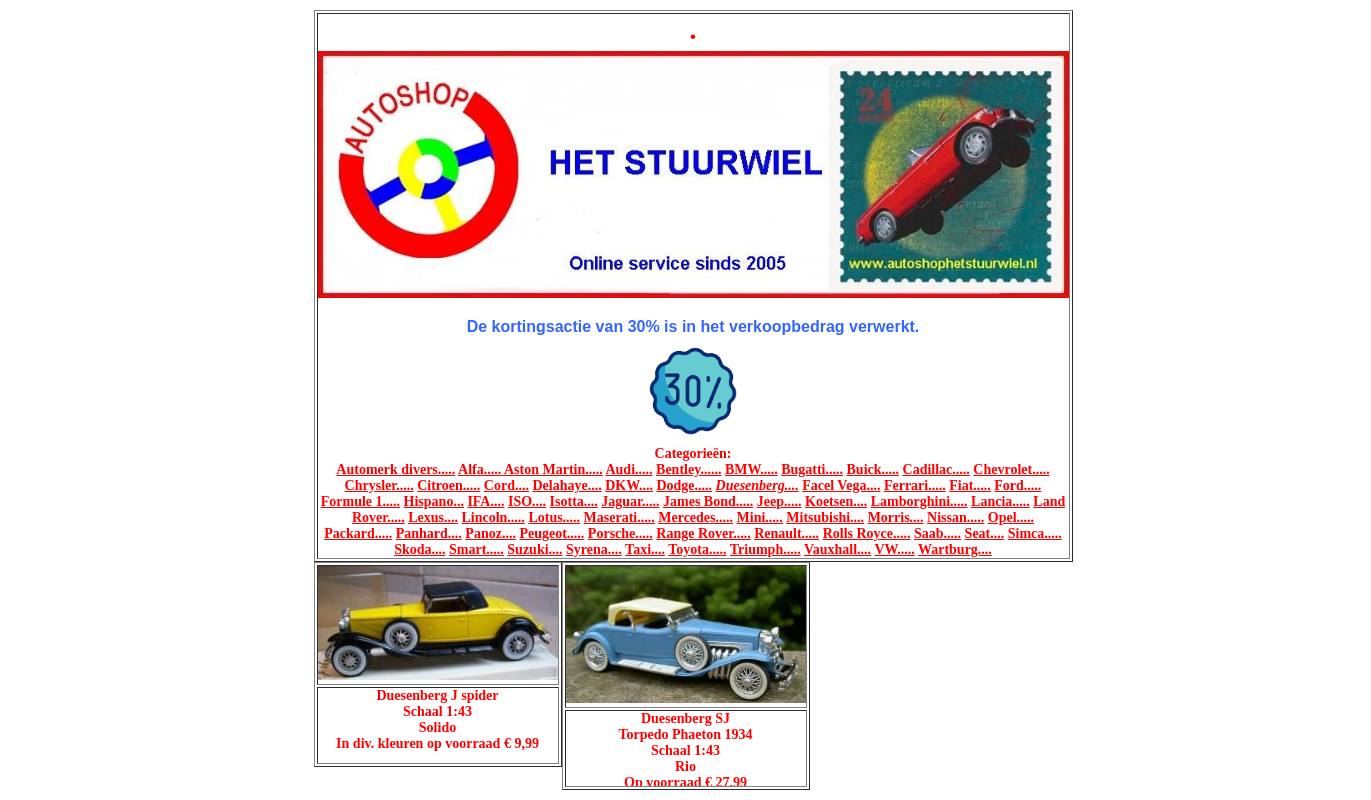 Image resolution: width=1371 pixels, height=800 pixels. I want to click on Peugeot....., so click(551, 533).